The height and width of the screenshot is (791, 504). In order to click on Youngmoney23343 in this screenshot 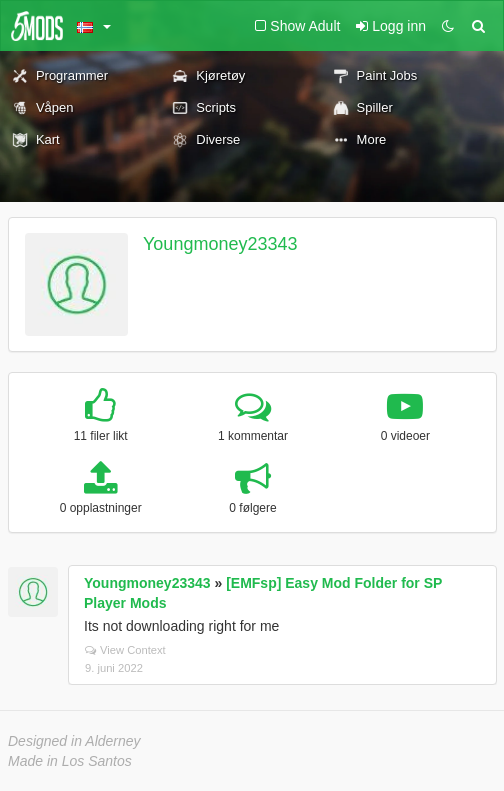, I will do `click(220, 244)`.